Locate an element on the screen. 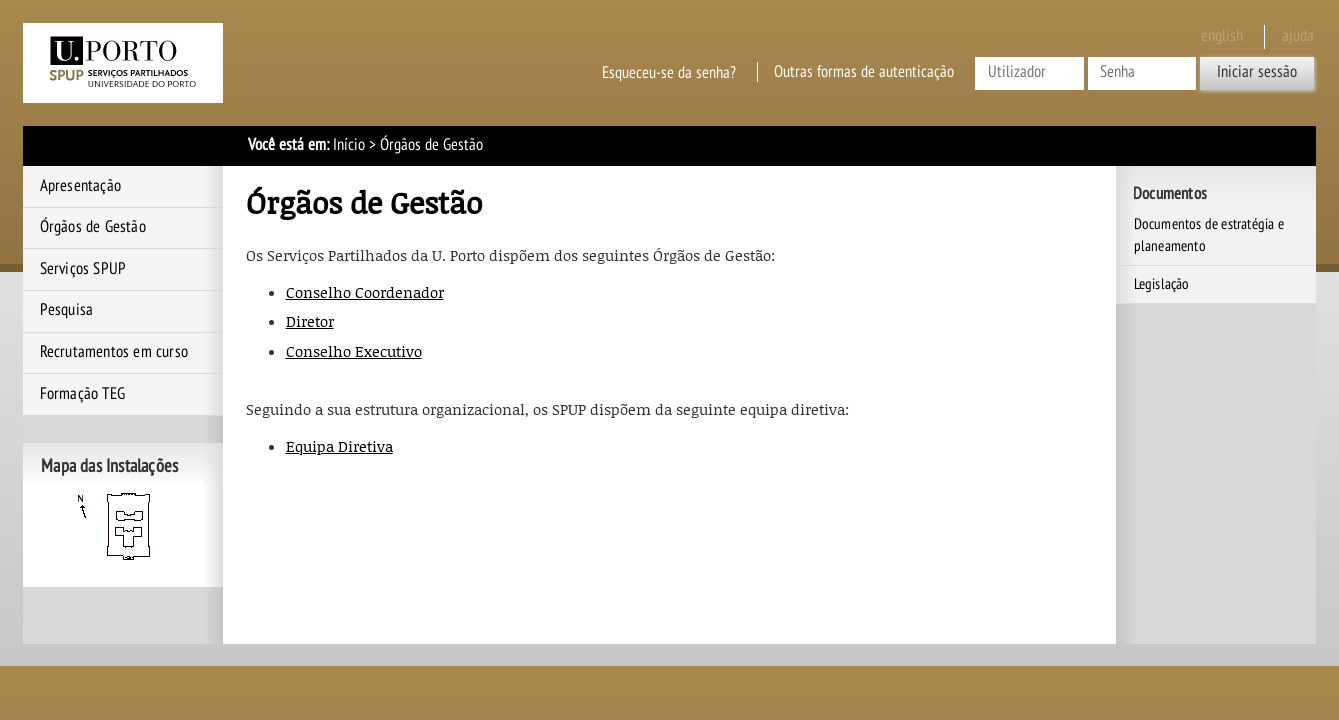  Conselho Executivo is located at coordinates (354, 351).